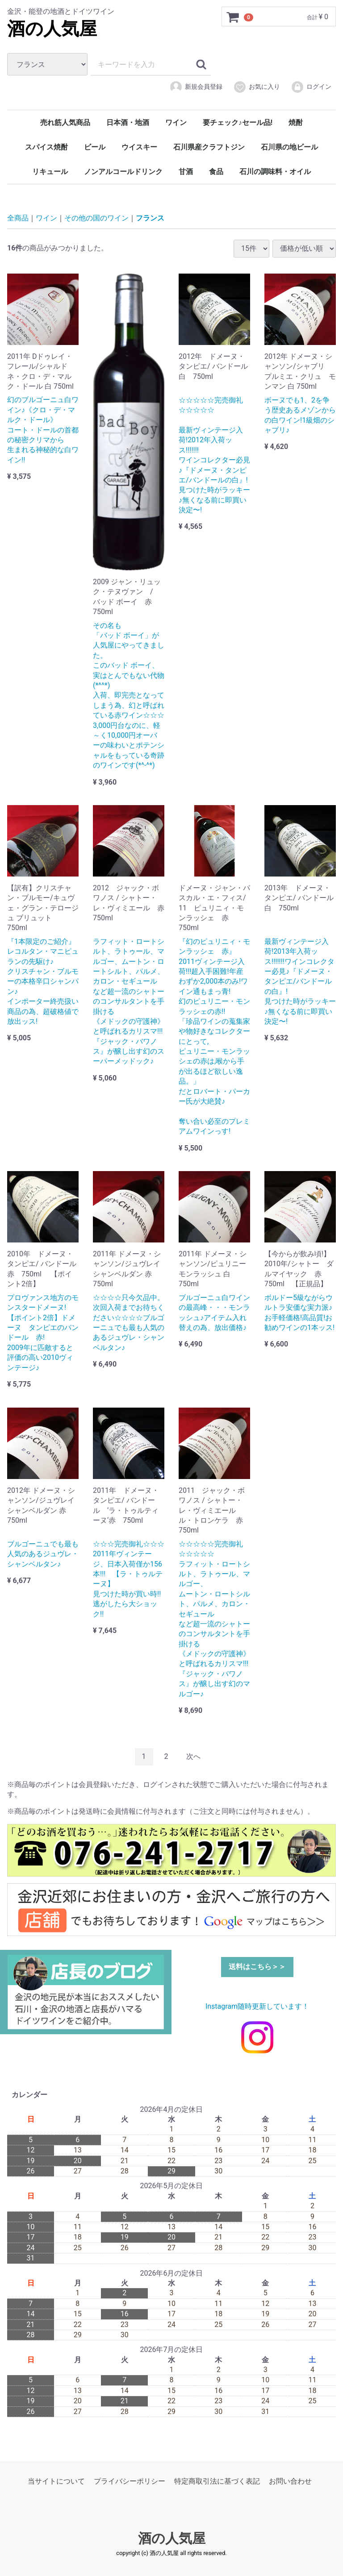 This screenshot has height=2576, width=343. What do you see at coordinates (139, 147) in the screenshot?
I see `ウイスキー` at bounding box center [139, 147].